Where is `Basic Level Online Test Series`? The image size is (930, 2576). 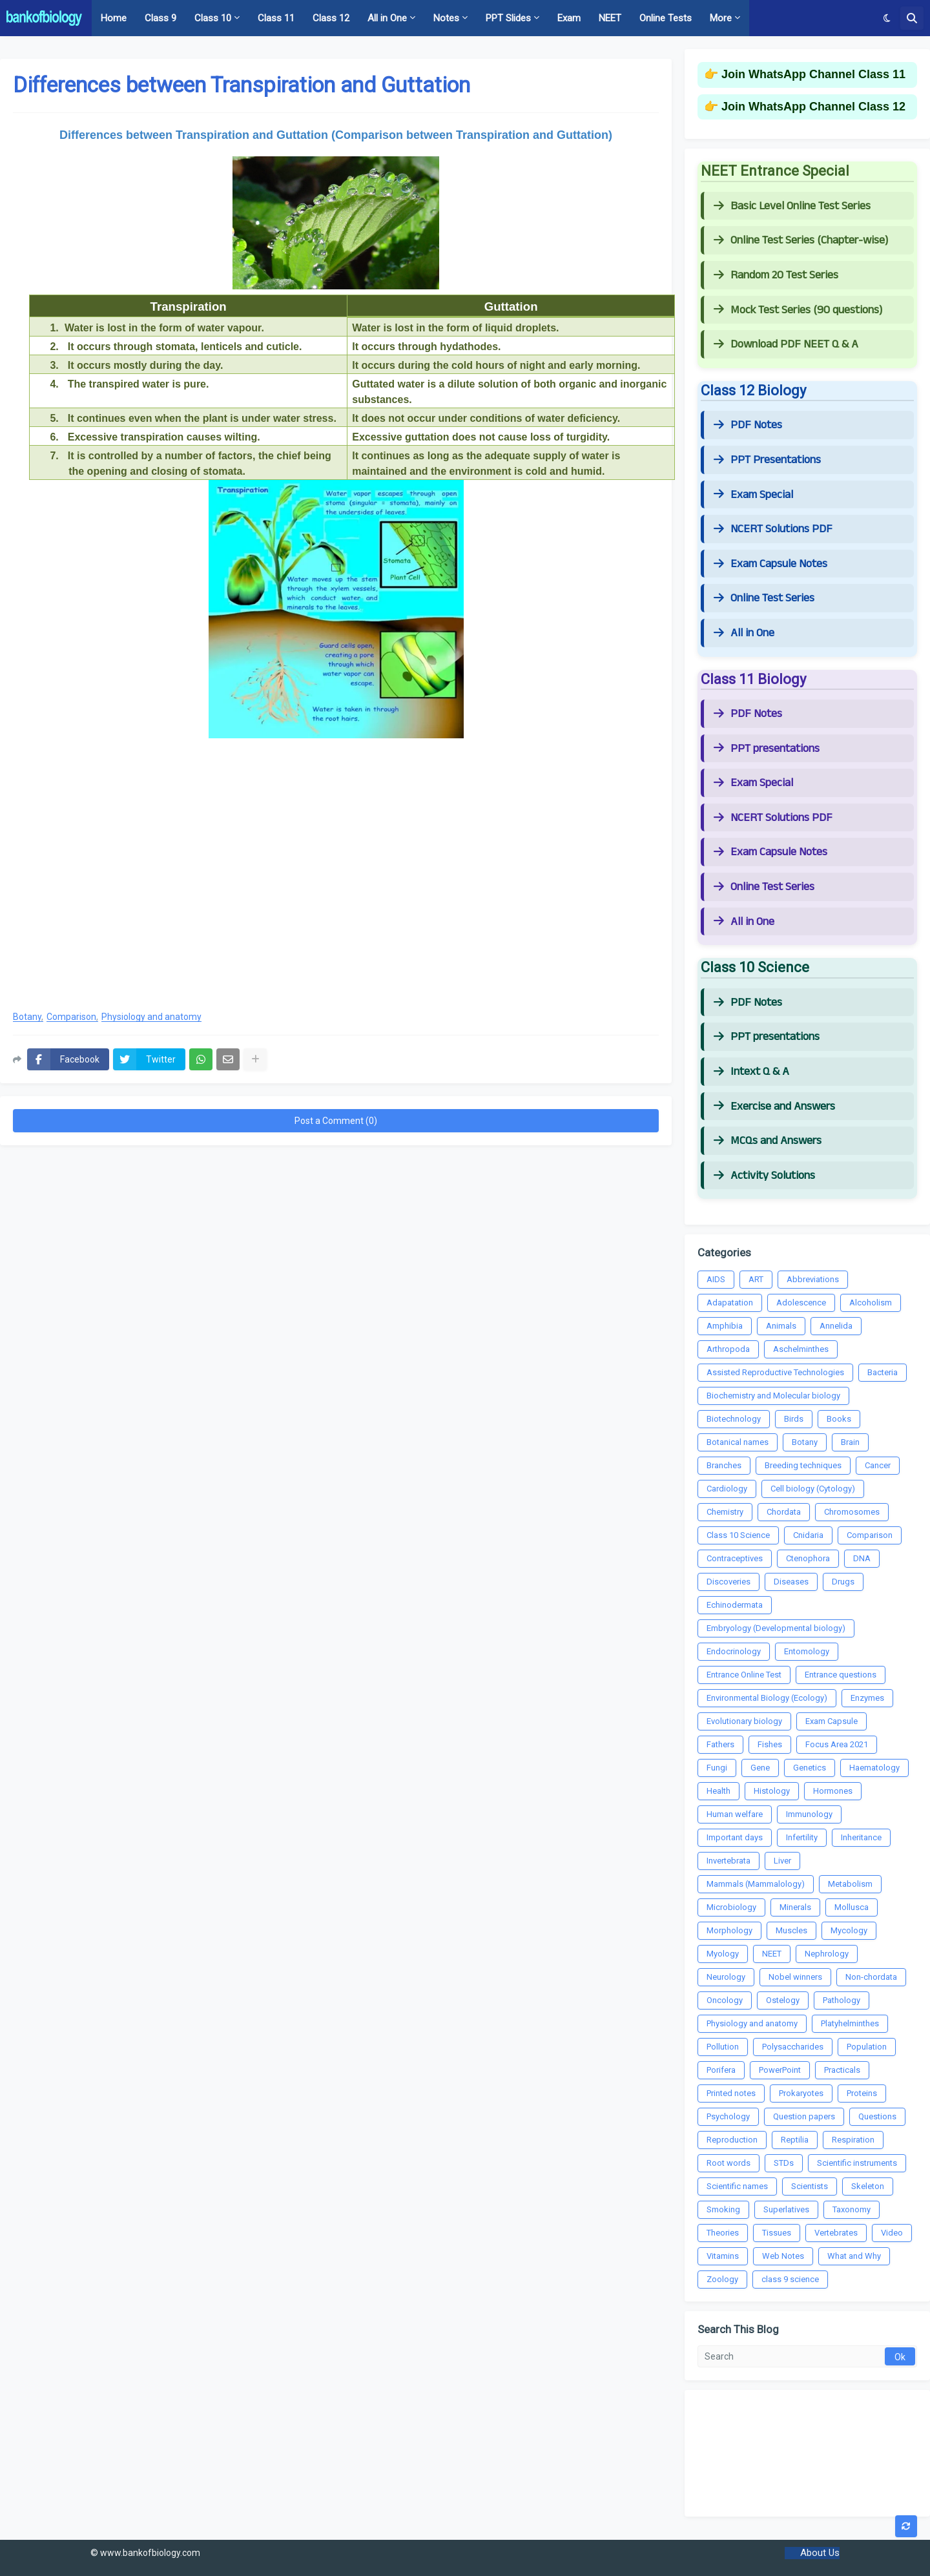
Basic Level Online Test Series is located at coordinates (792, 206).